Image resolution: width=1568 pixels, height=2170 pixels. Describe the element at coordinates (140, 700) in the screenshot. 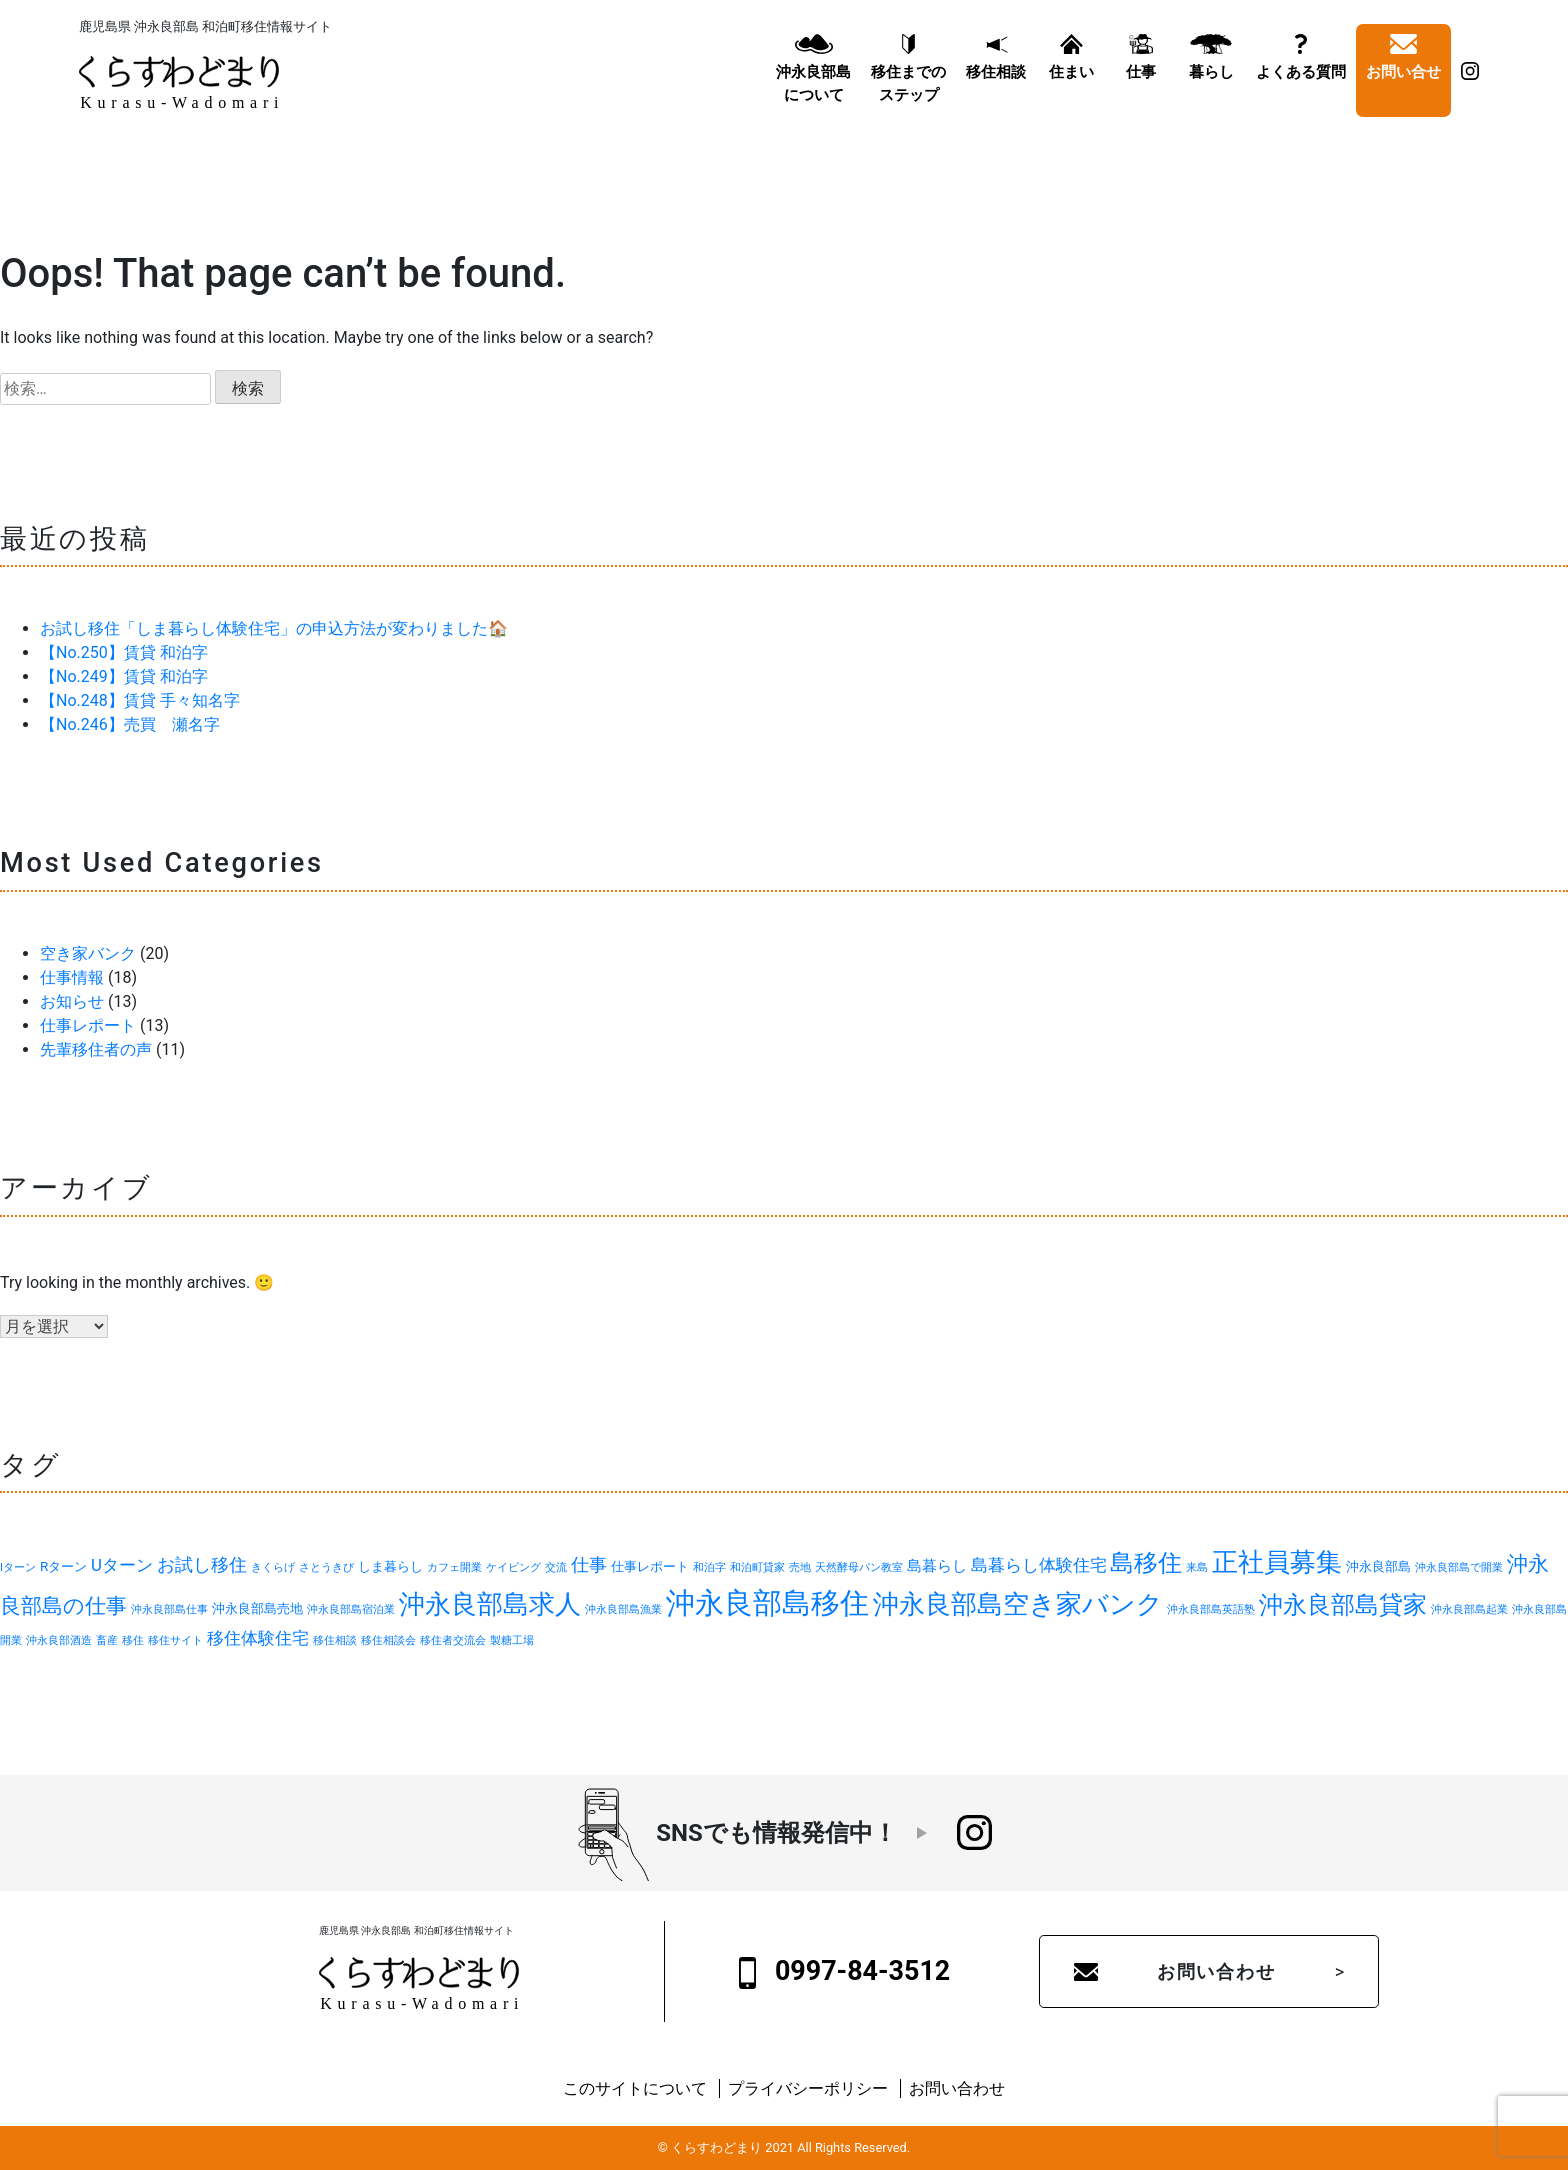

I see `【No.248】賃貸 手々知名字` at that location.